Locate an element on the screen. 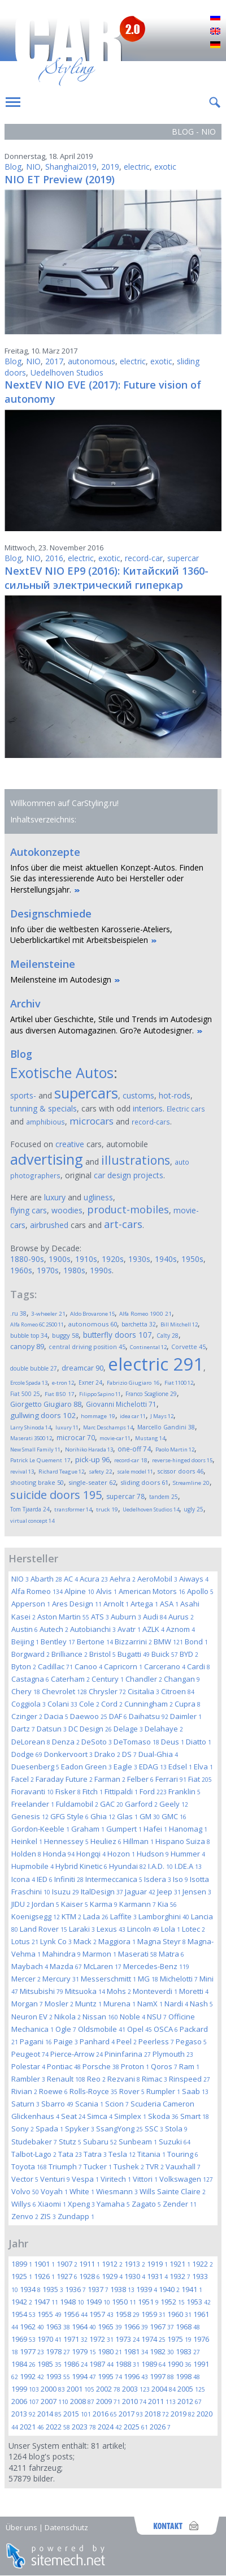 This screenshot has height=2576, width=226. Tata is located at coordinates (70, 2154).